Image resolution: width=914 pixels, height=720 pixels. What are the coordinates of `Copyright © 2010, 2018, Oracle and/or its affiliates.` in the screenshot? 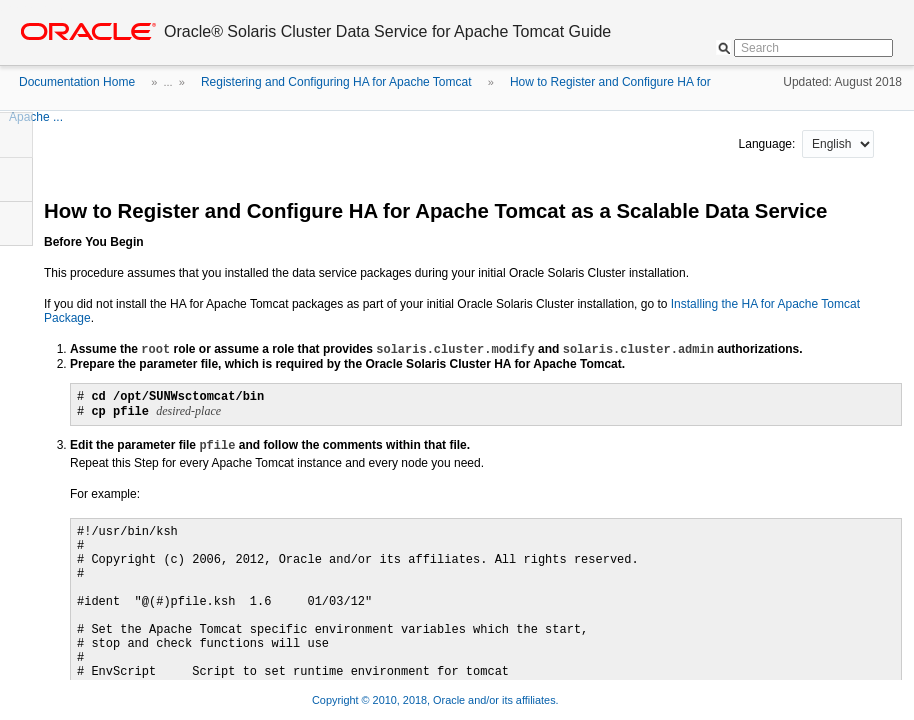 It's located at (437, 700).